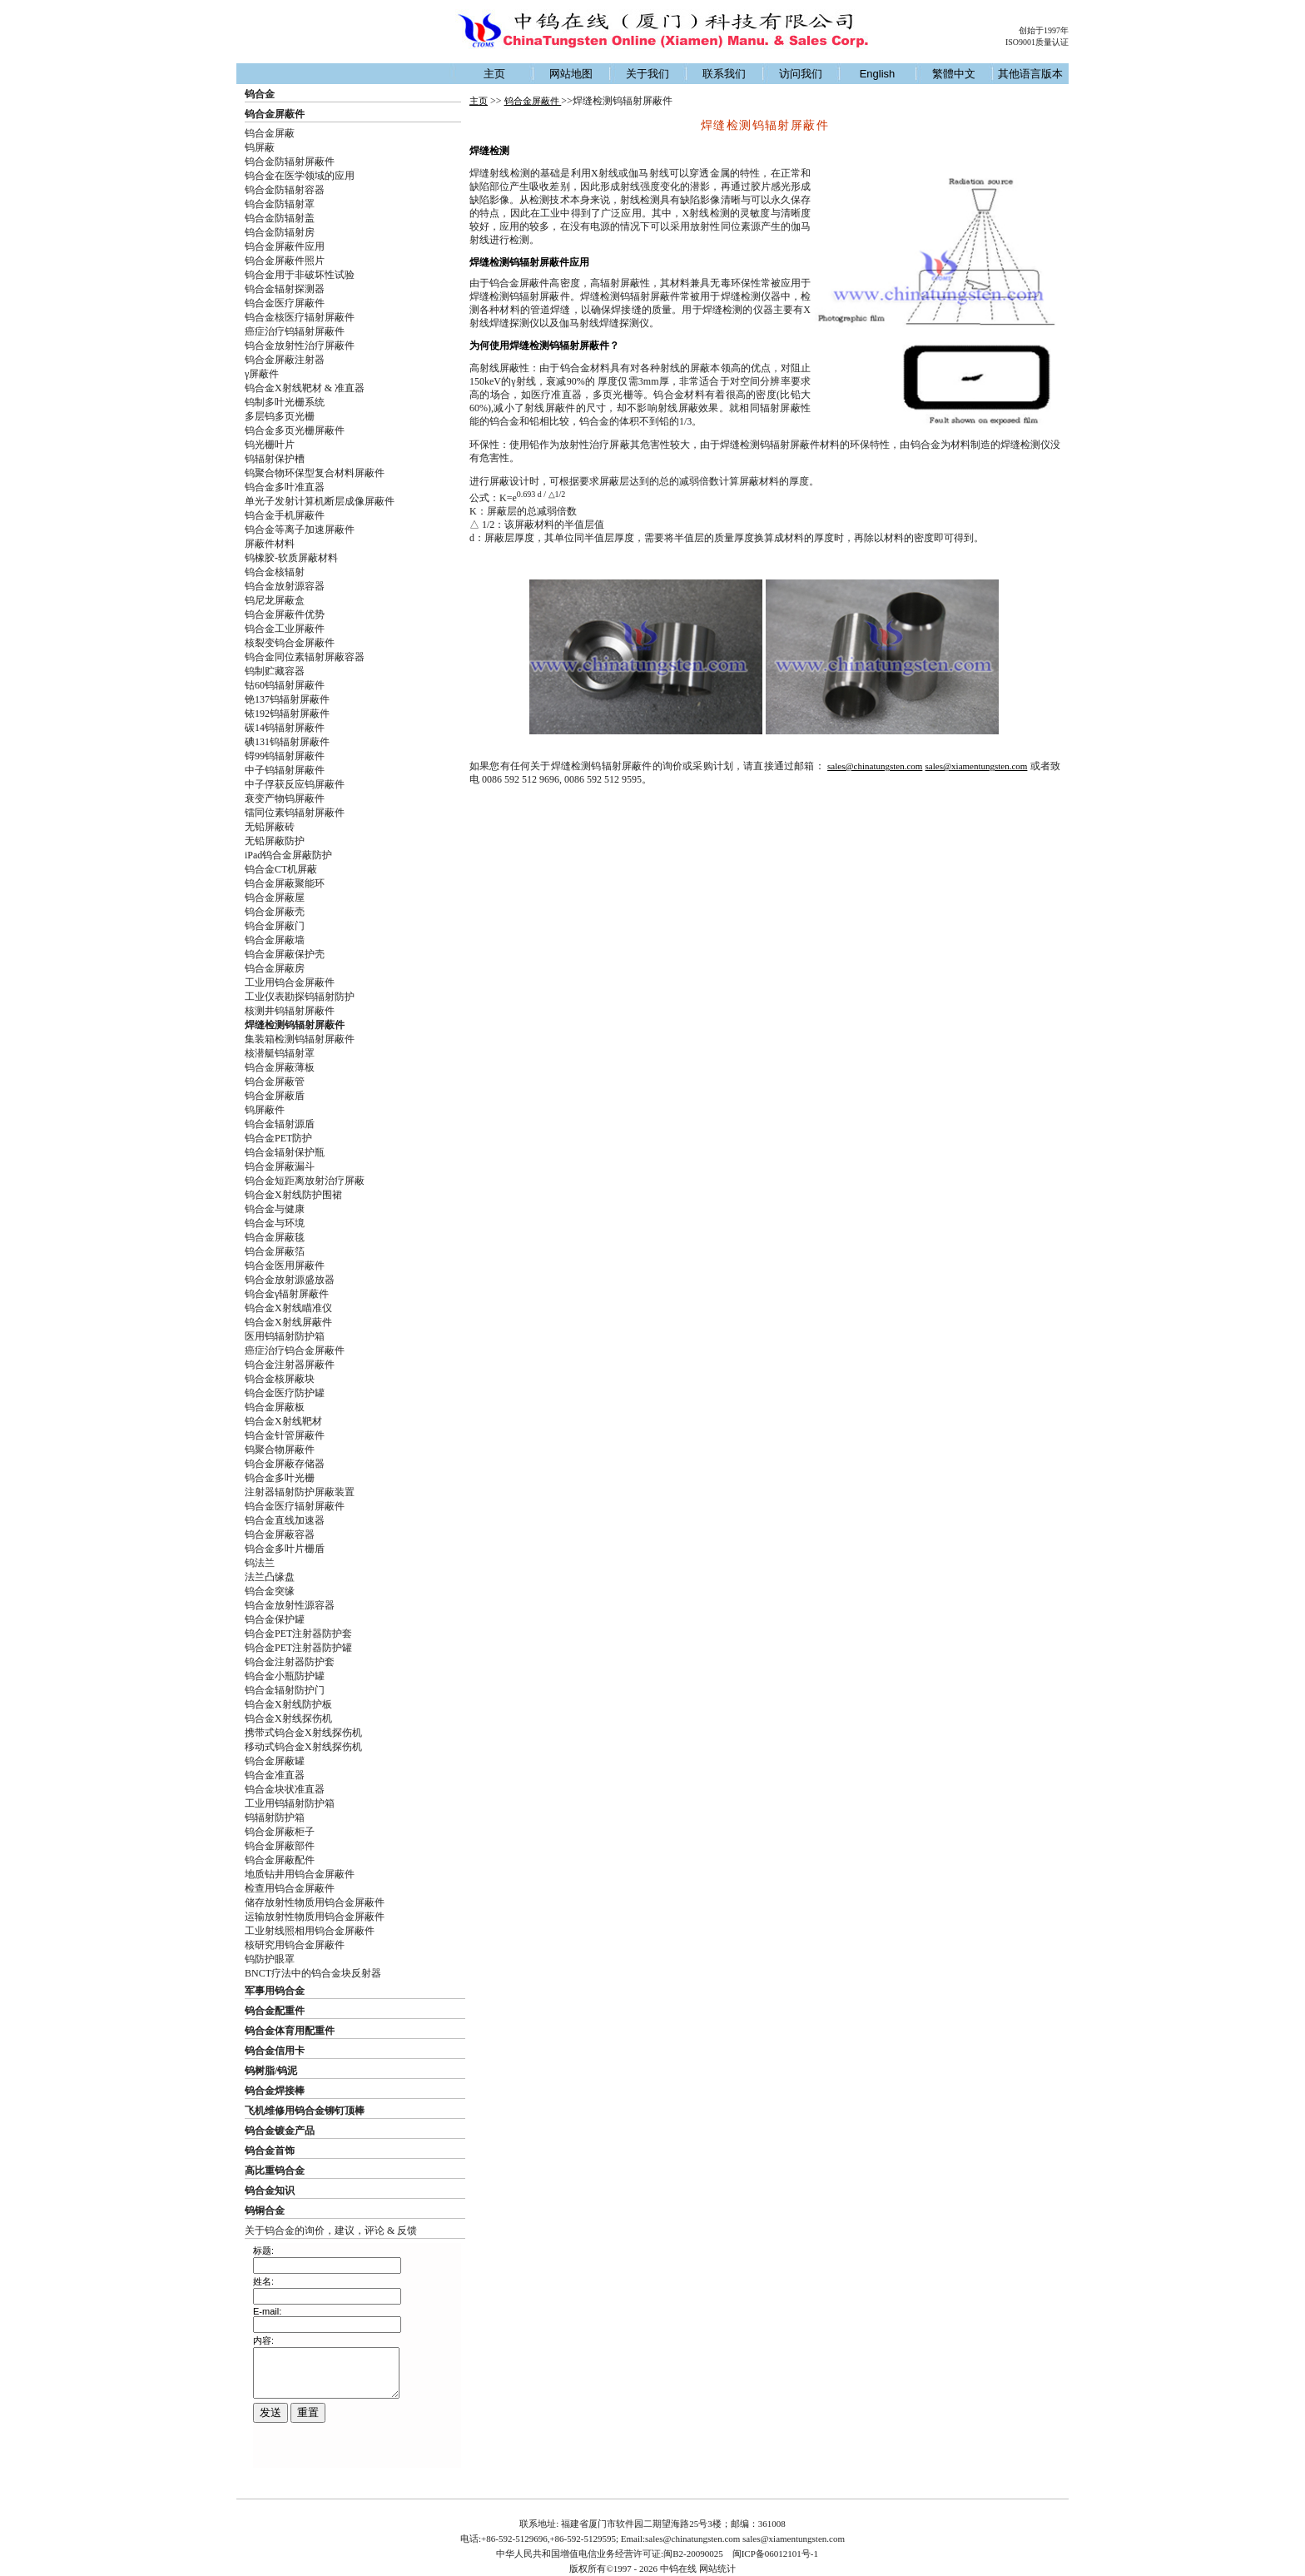 This screenshot has height=2576, width=1305. I want to click on 关于我们, so click(647, 73).